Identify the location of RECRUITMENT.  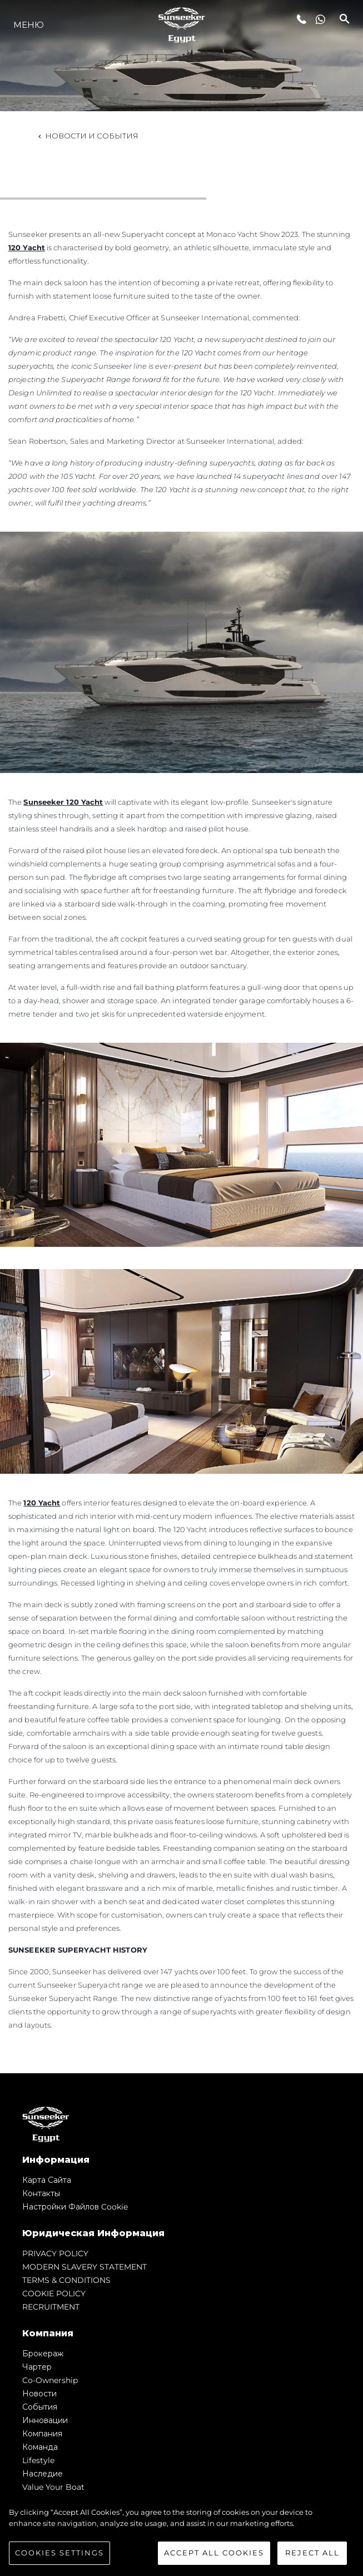
(50, 2307).